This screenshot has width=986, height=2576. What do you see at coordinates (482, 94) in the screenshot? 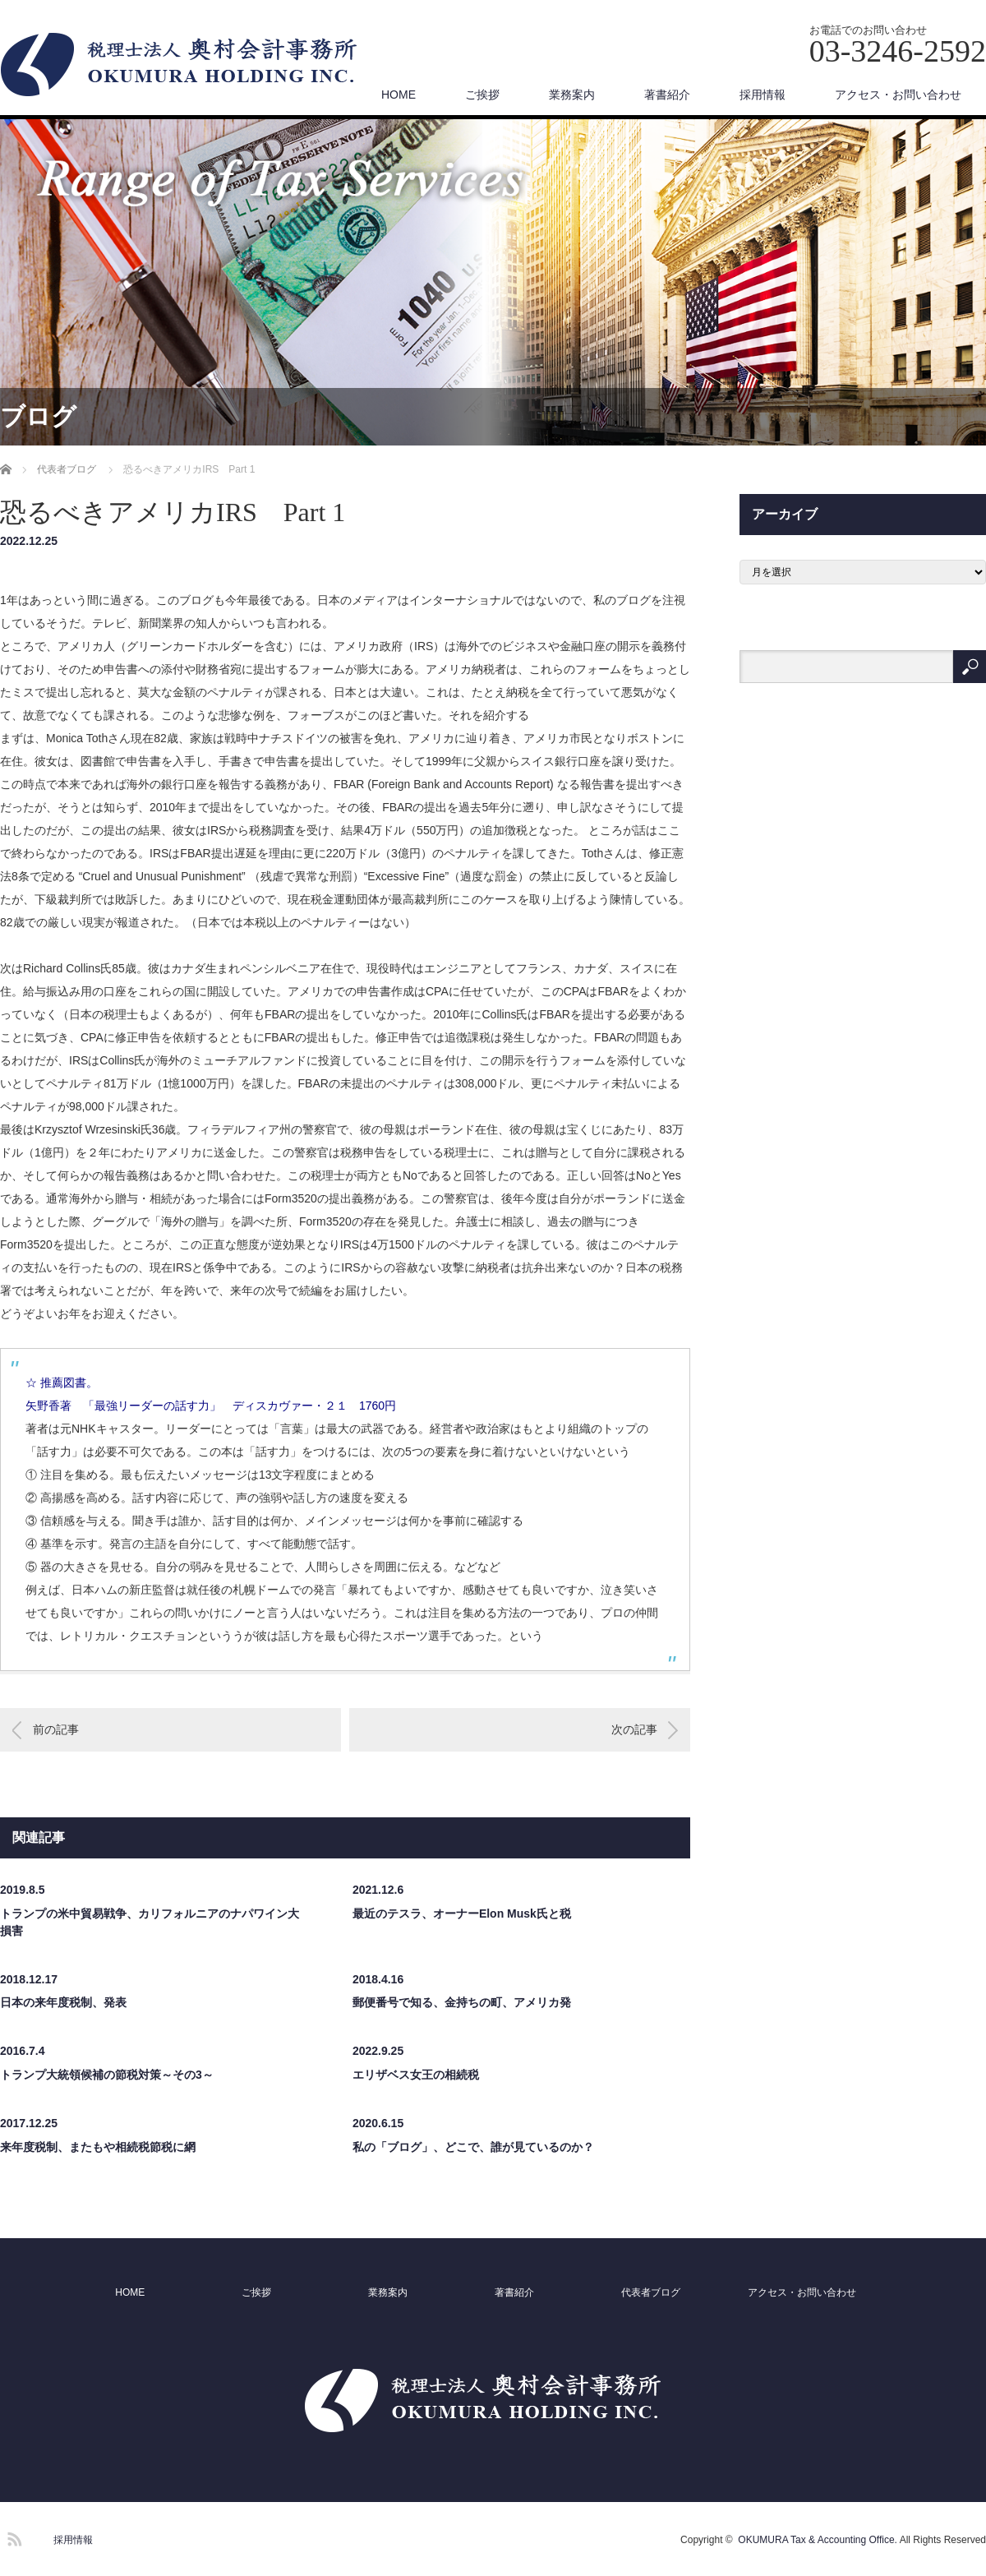
I see `ご挨拶` at bounding box center [482, 94].